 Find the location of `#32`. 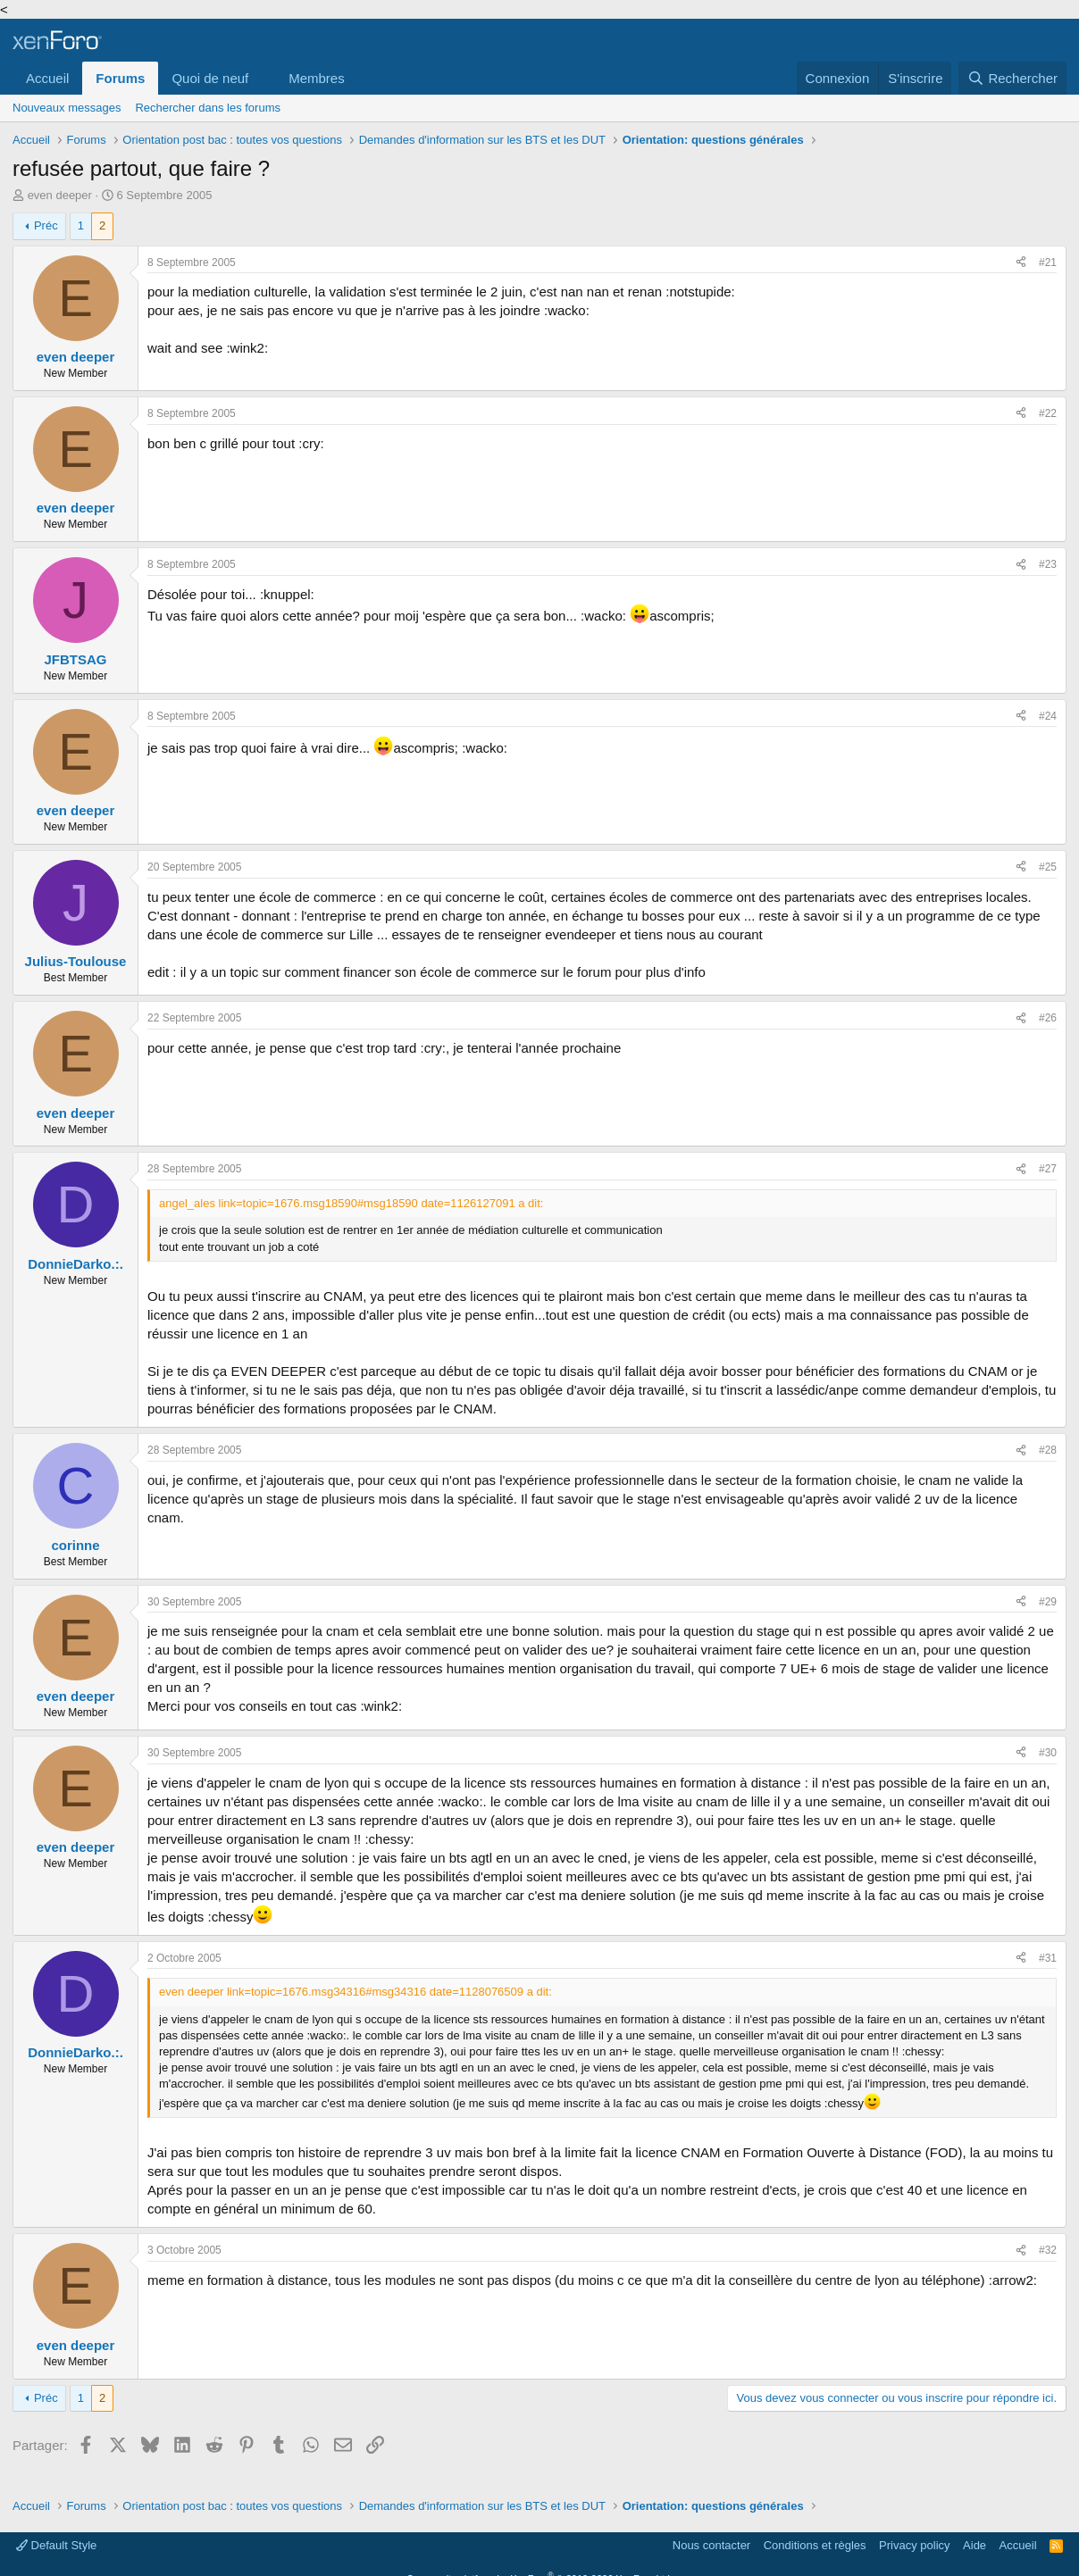

#32 is located at coordinates (1048, 2250).